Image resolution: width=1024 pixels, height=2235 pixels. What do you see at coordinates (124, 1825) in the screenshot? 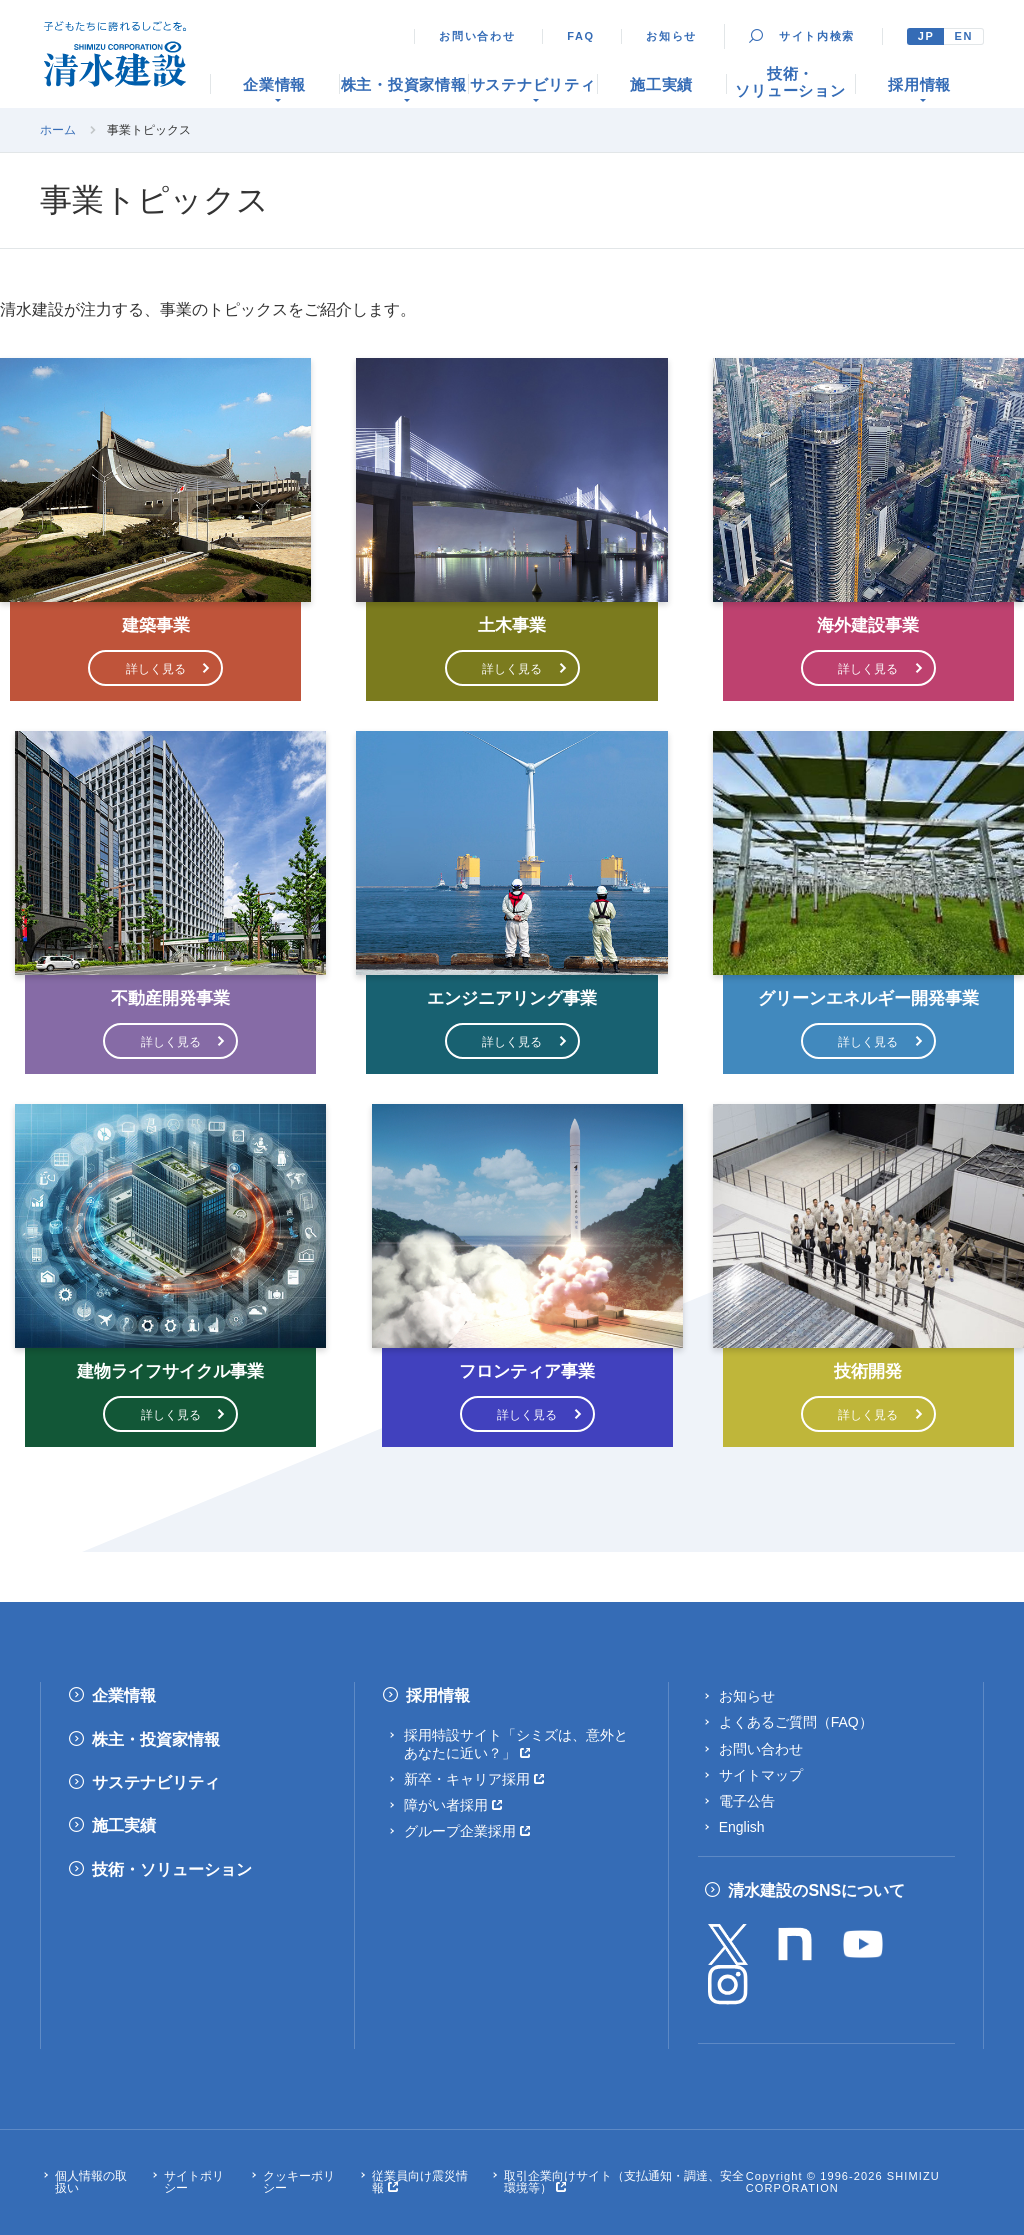
I see `施工実績` at bounding box center [124, 1825].